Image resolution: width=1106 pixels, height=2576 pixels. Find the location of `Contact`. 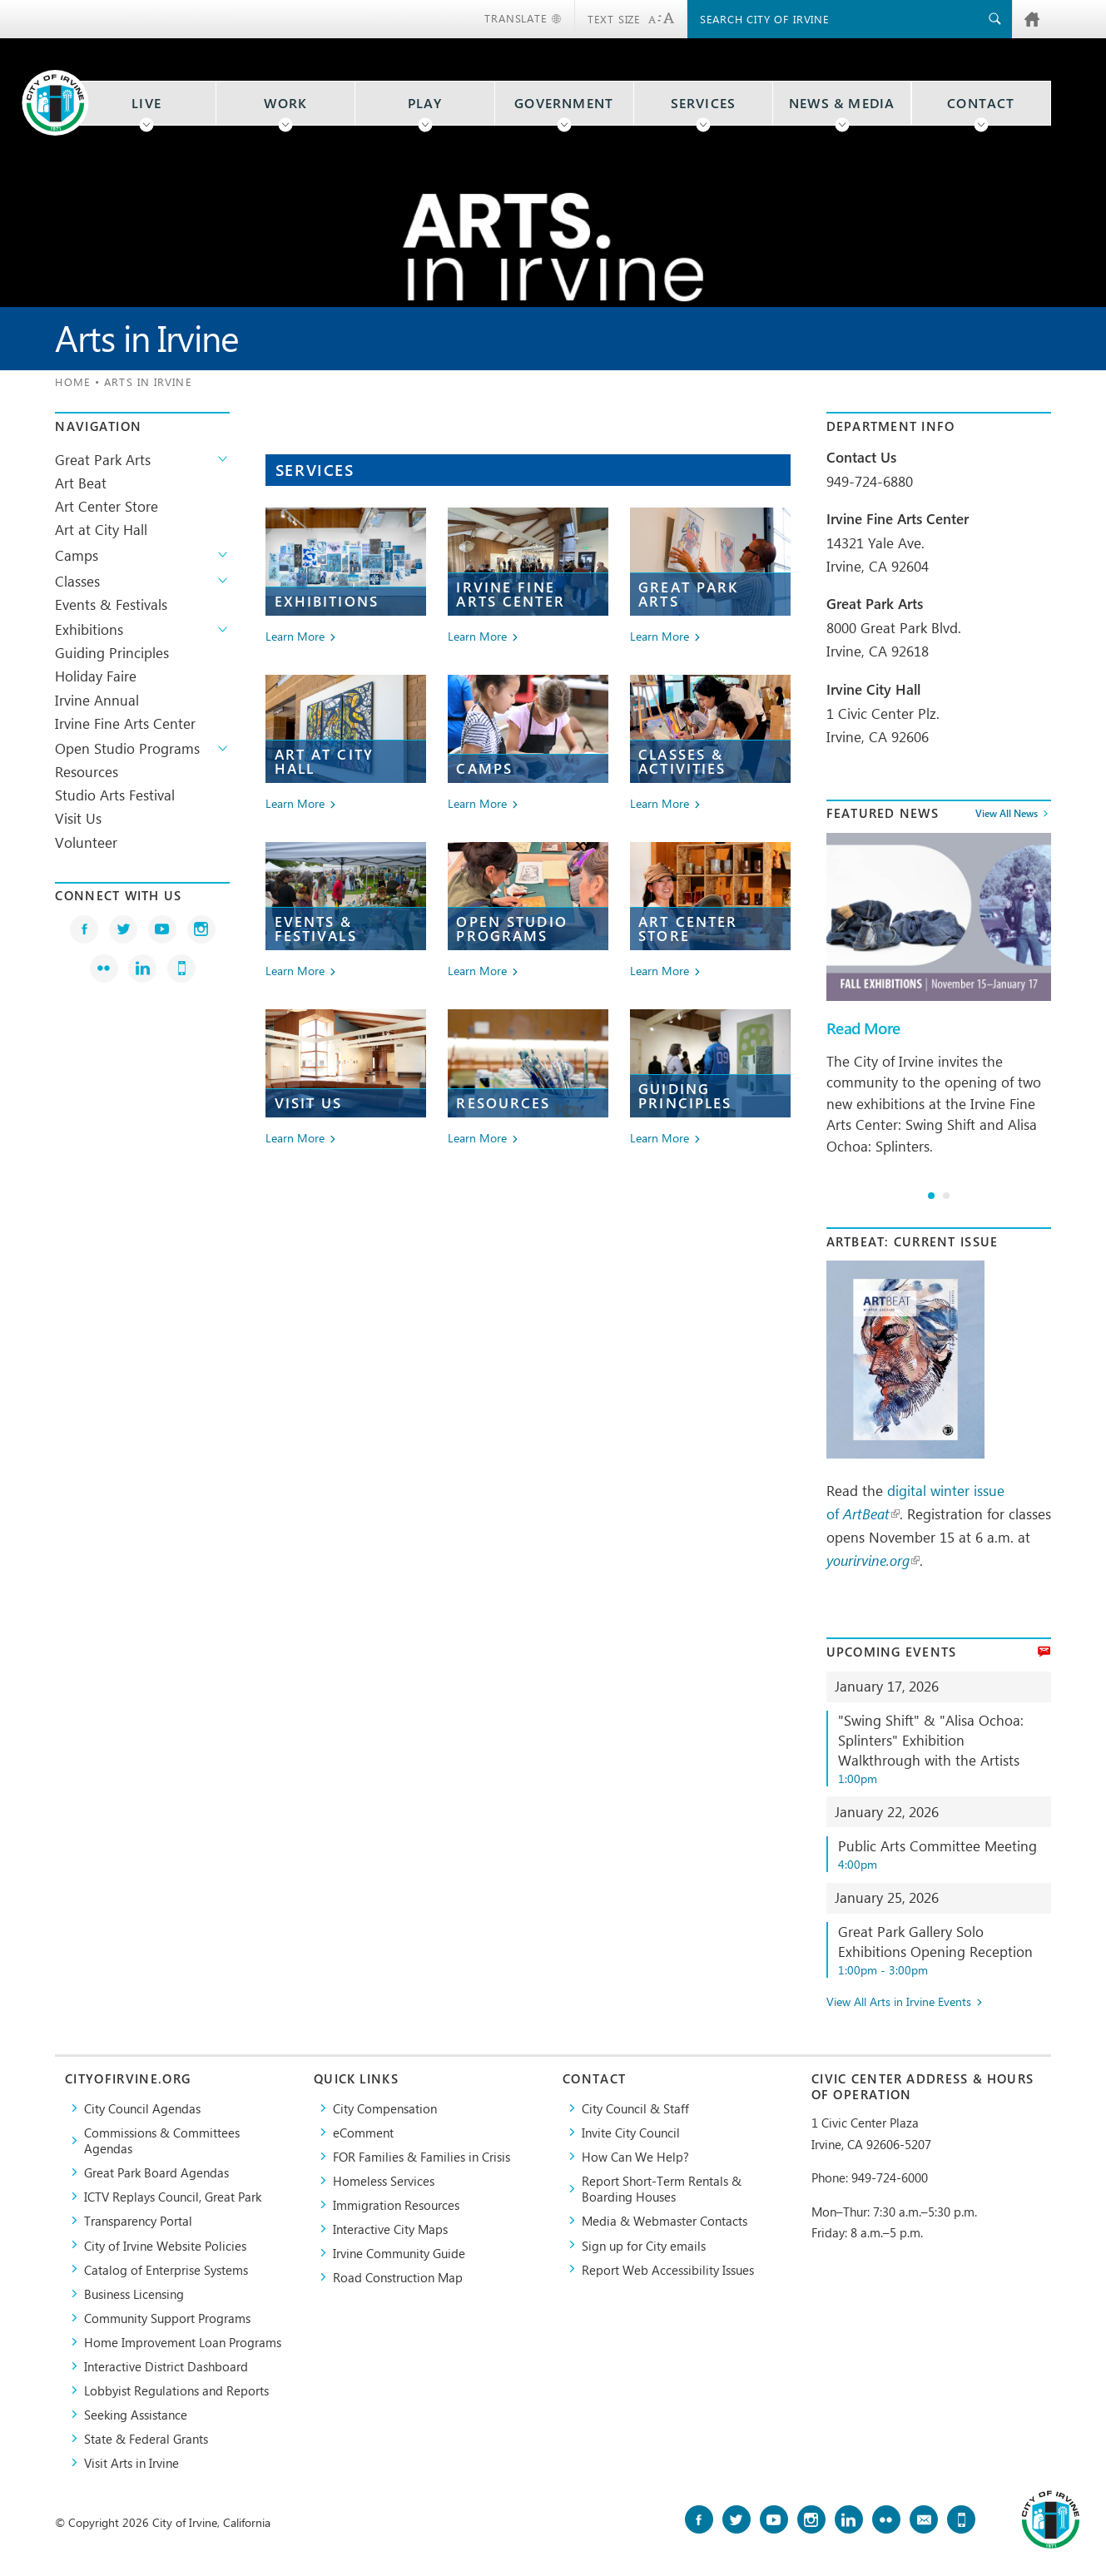

Contact is located at coordinates (980, 103).